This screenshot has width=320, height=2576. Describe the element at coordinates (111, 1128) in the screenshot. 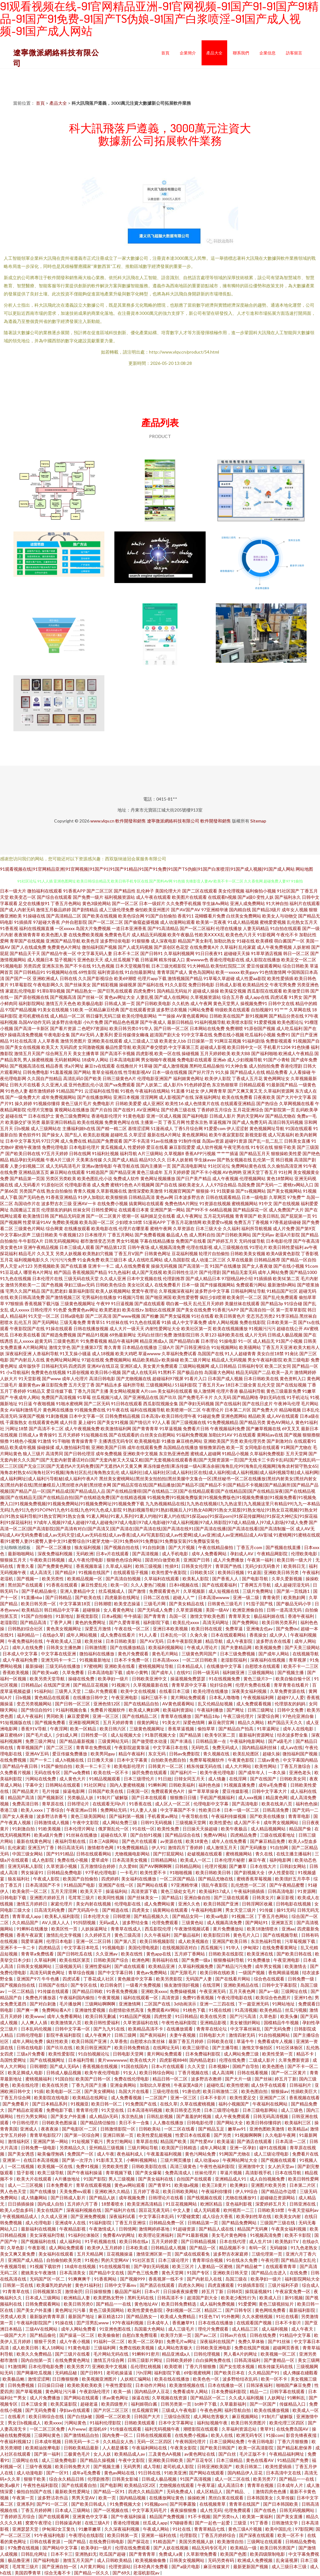

I see `国产精一精二区` at that location.